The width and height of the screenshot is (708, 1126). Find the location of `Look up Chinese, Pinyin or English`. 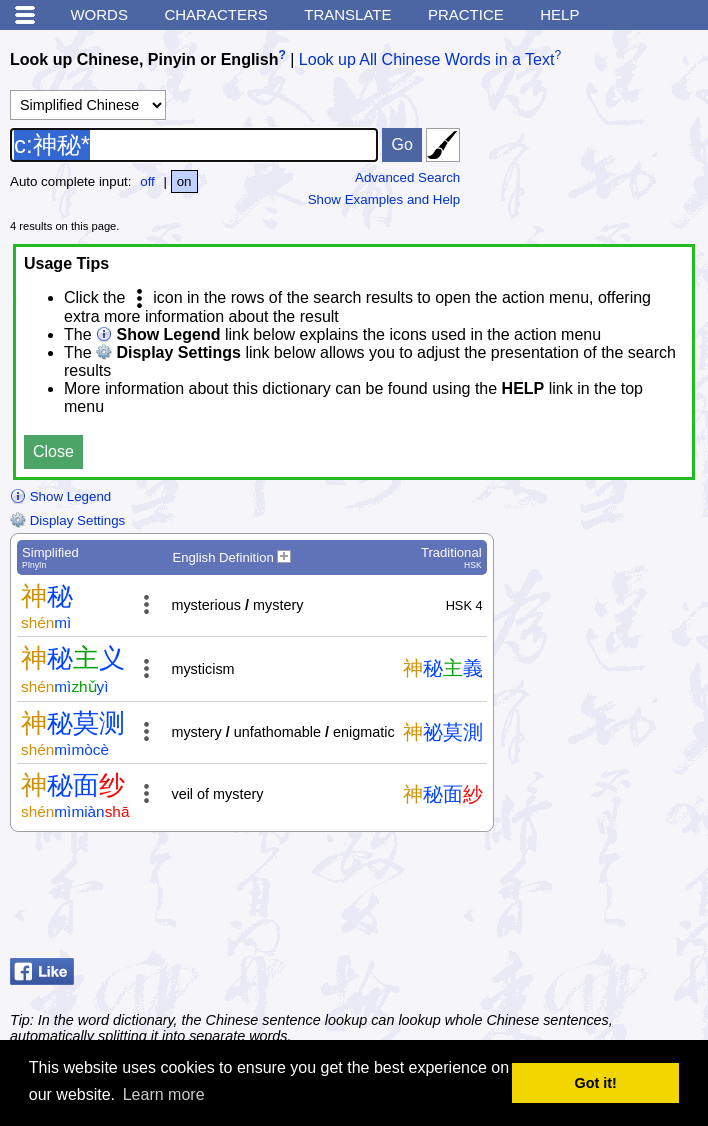

Look up Chinese, Pinyin or English is located at coordinates (144, 59).